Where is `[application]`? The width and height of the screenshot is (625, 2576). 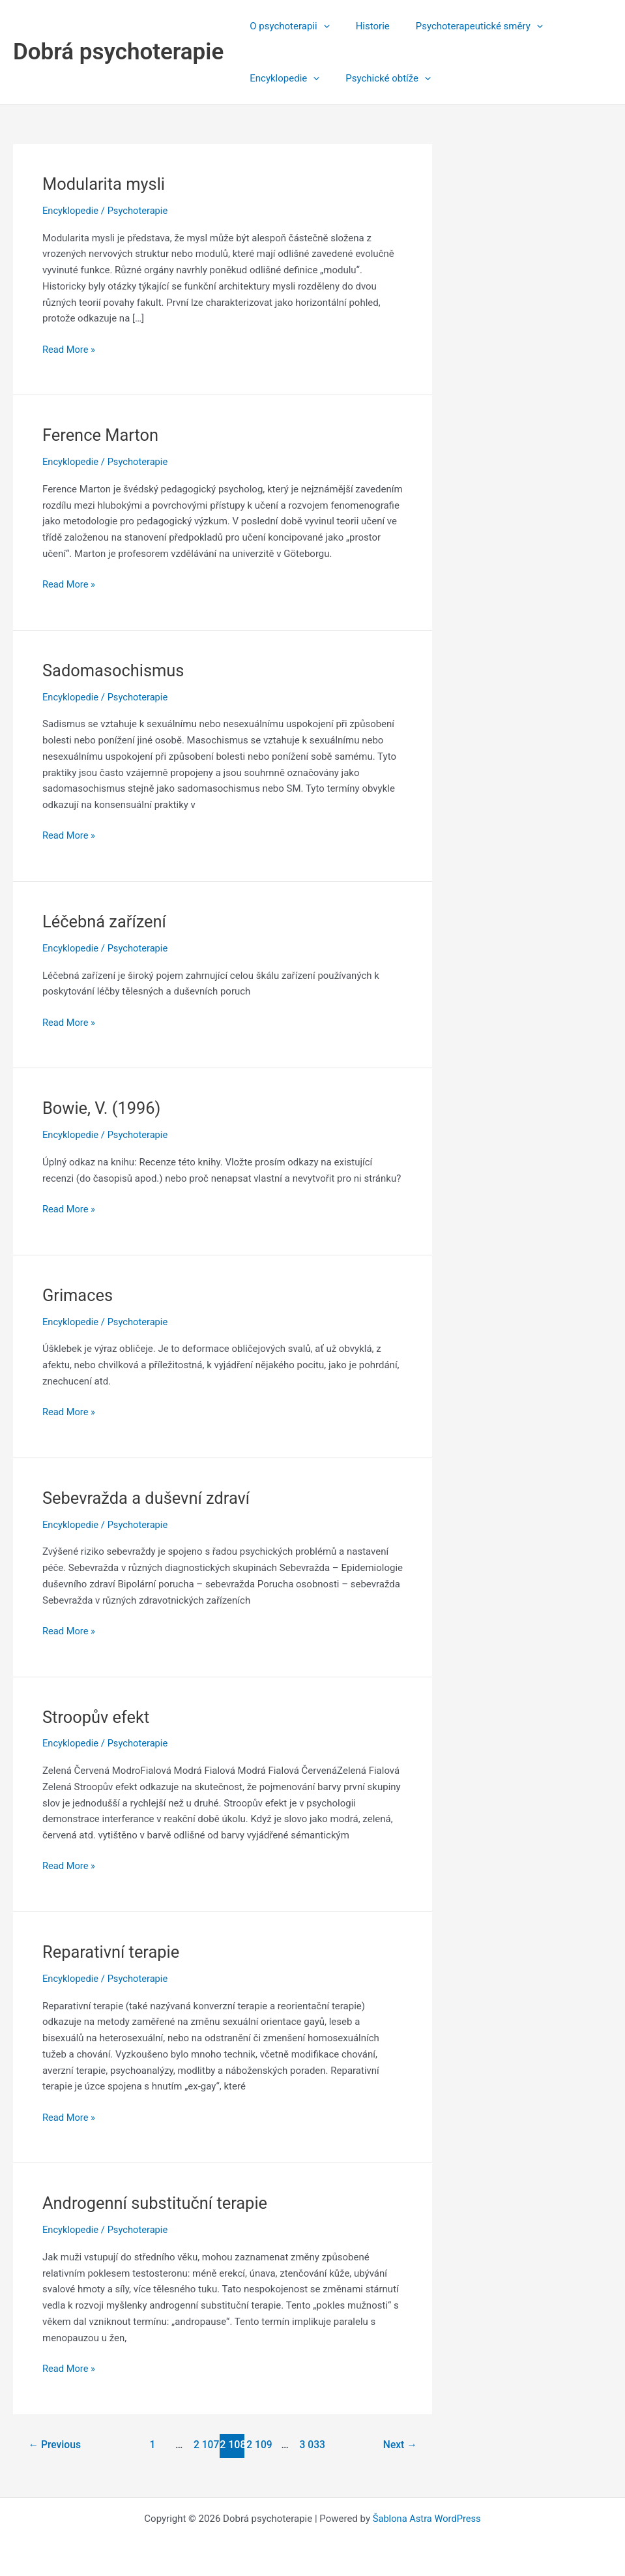
[application] is located at coordinates (320, 26).